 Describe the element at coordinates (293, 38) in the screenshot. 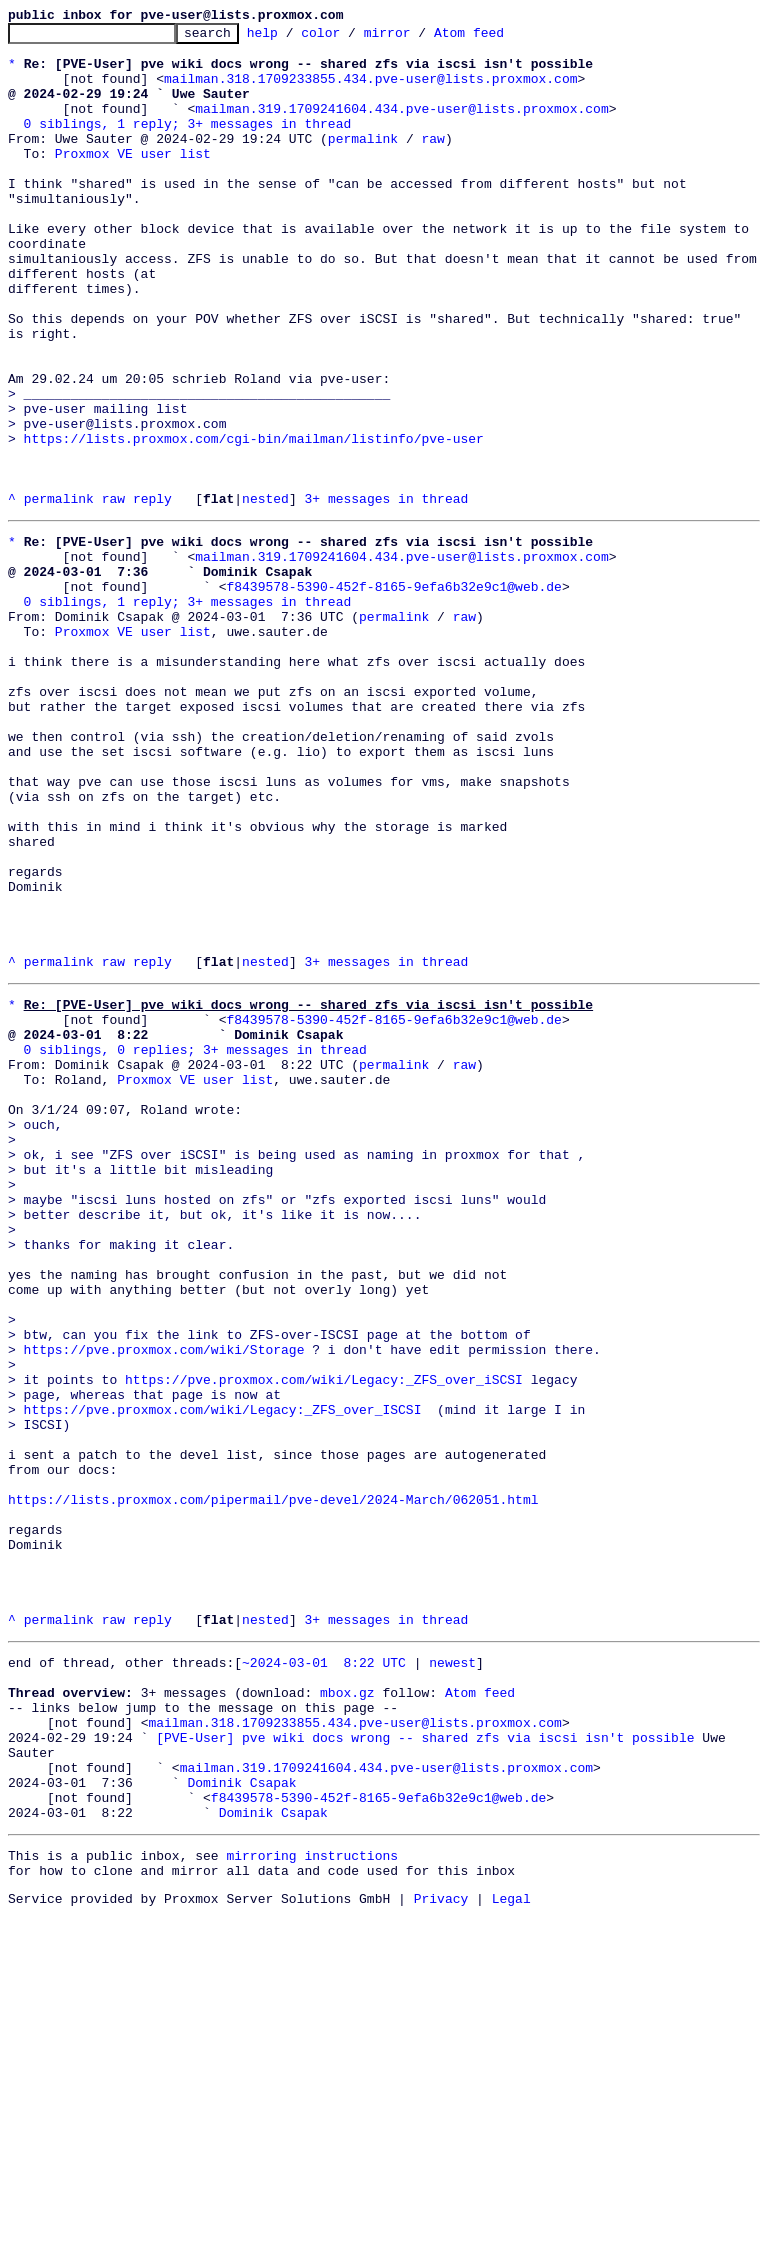

I see `help` at that location.